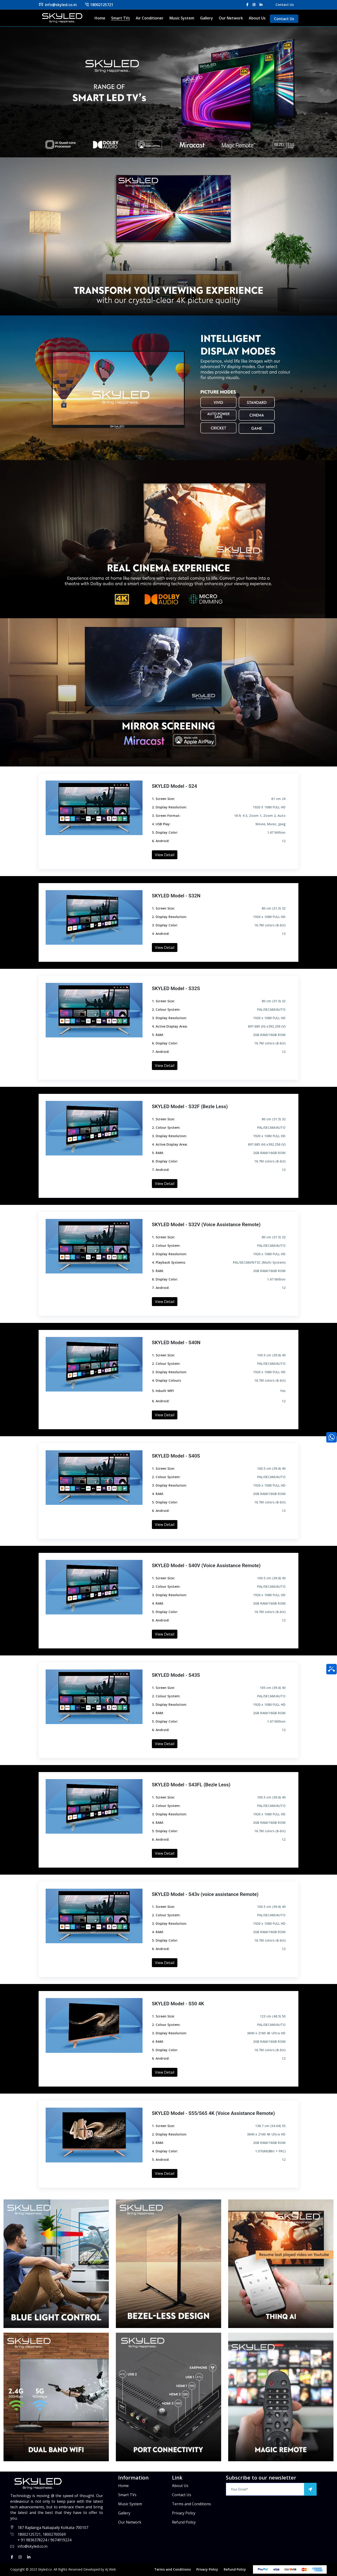  What do you see at coordinates (58, 4) in the screenshot?
I see `info@skyled.co.in` at bounding box center [58, 4].